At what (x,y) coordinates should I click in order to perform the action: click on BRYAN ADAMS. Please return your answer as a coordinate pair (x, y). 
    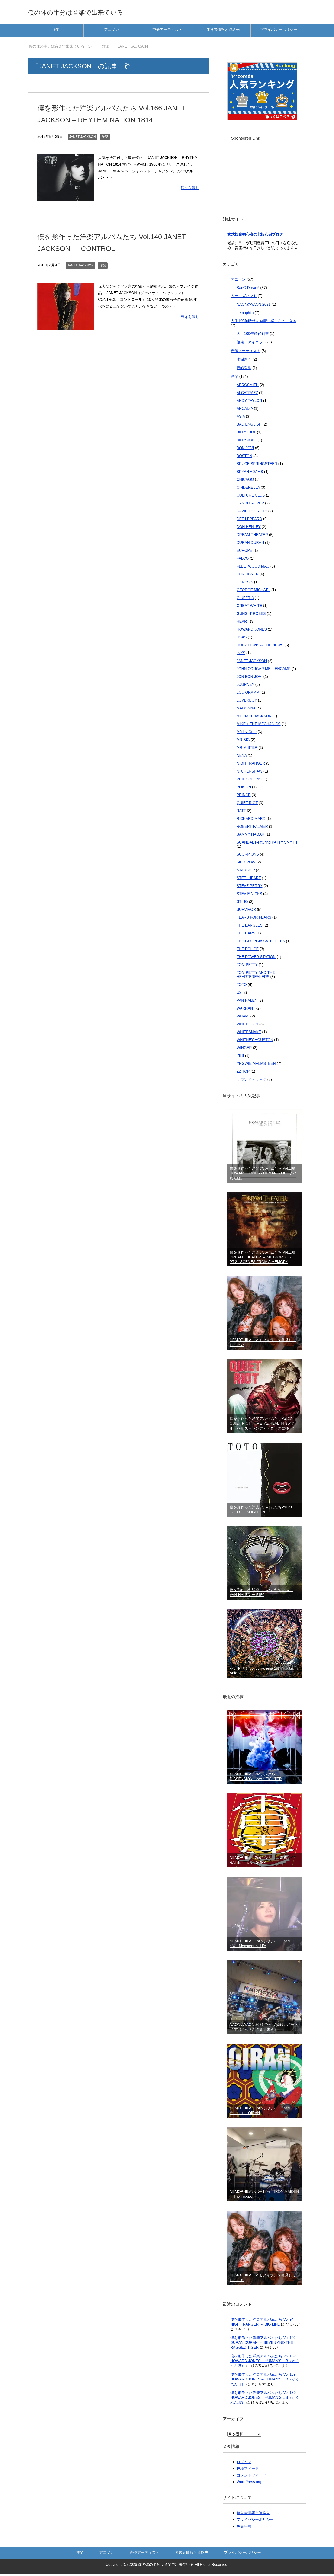
    Looking at the image, I should click on (250, 473).